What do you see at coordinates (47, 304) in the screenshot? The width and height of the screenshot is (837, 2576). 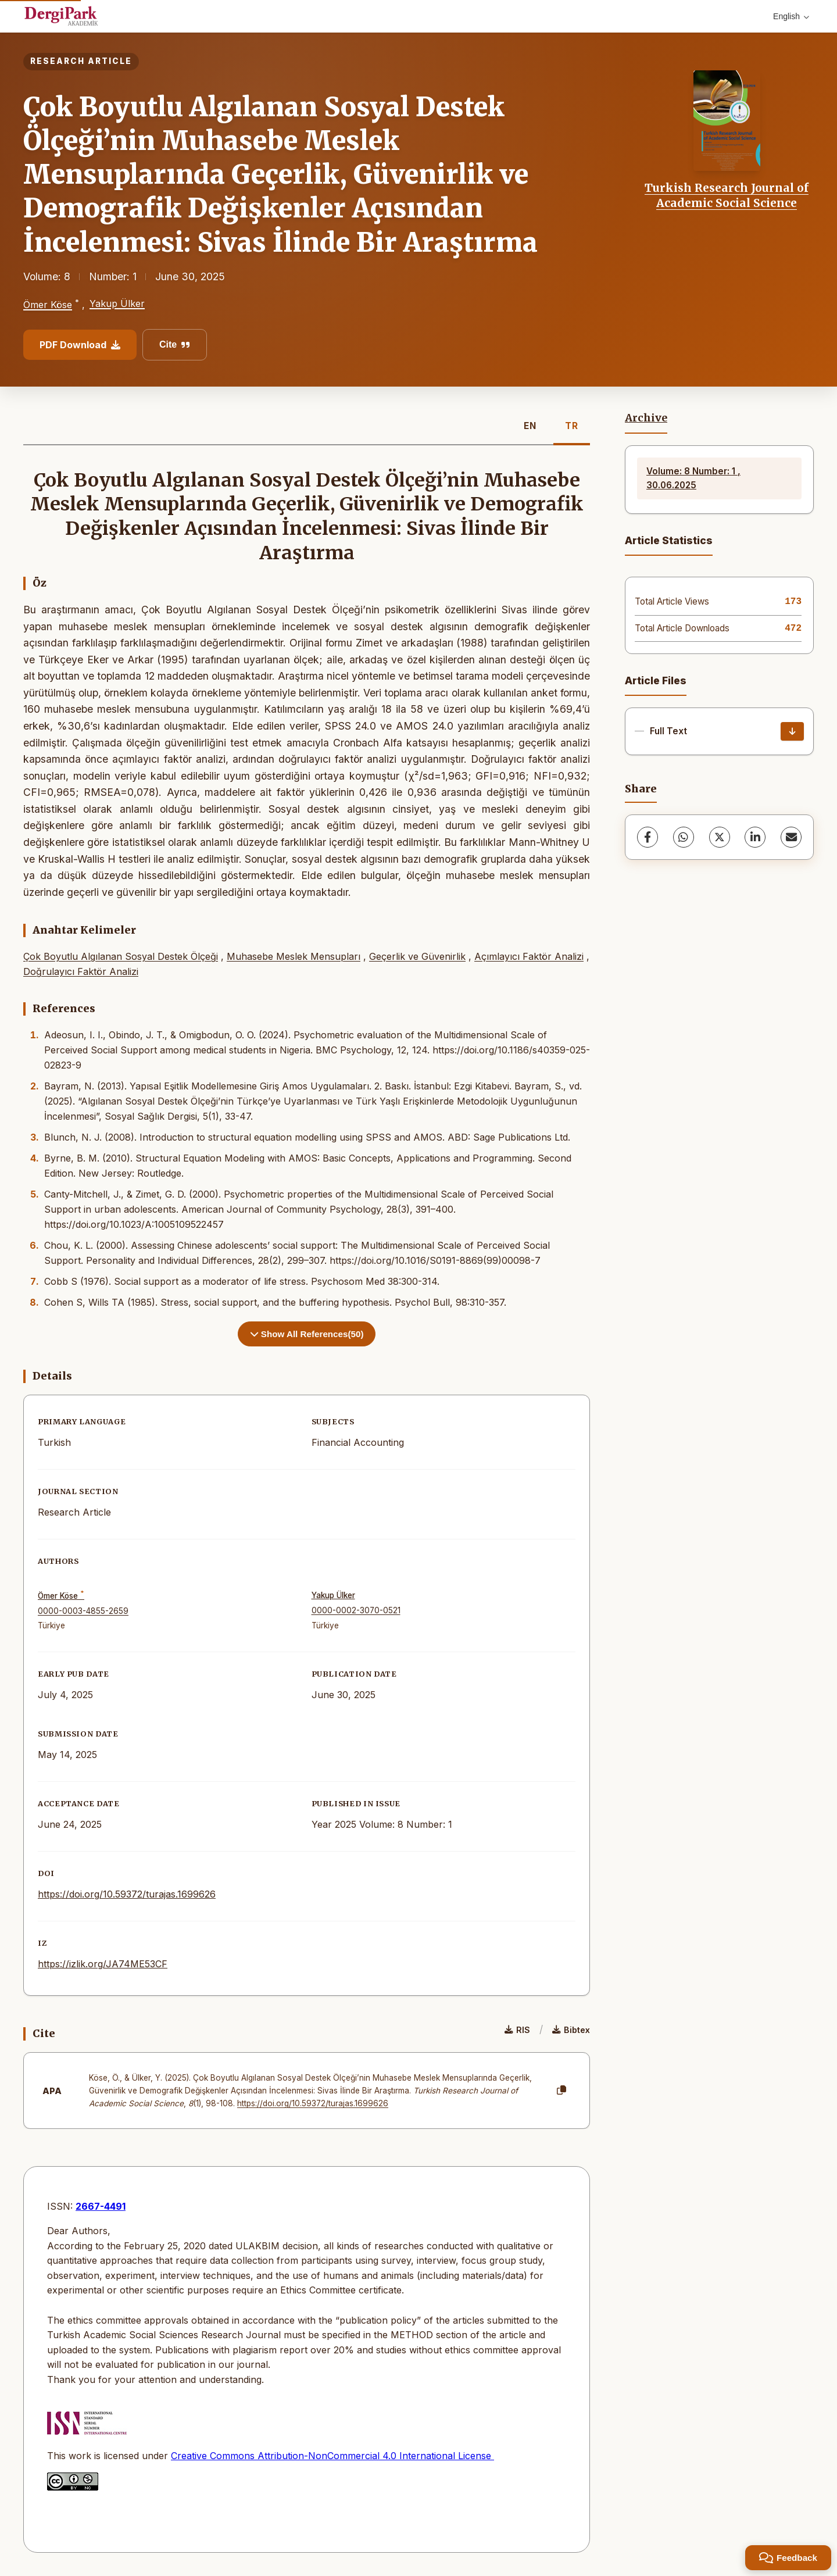 I see `Ömer Köse` at bounding box center [47, 304].